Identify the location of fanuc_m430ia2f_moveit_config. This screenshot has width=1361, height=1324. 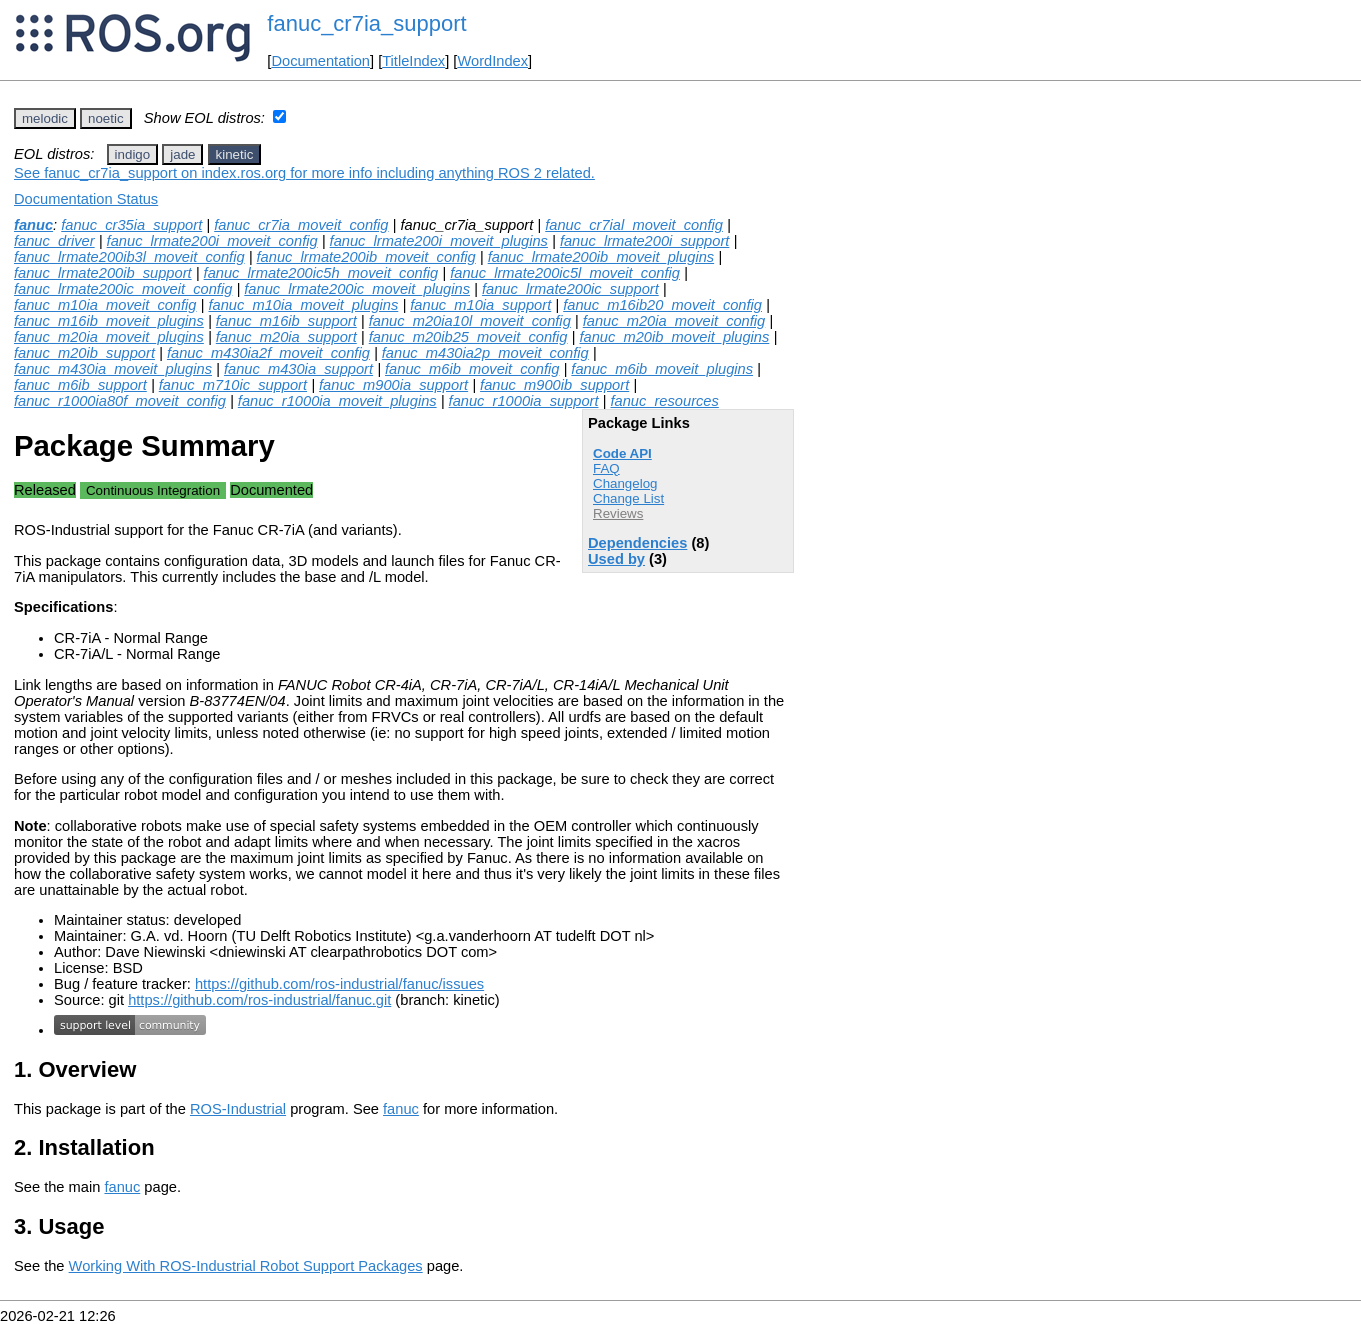
(268, 353).